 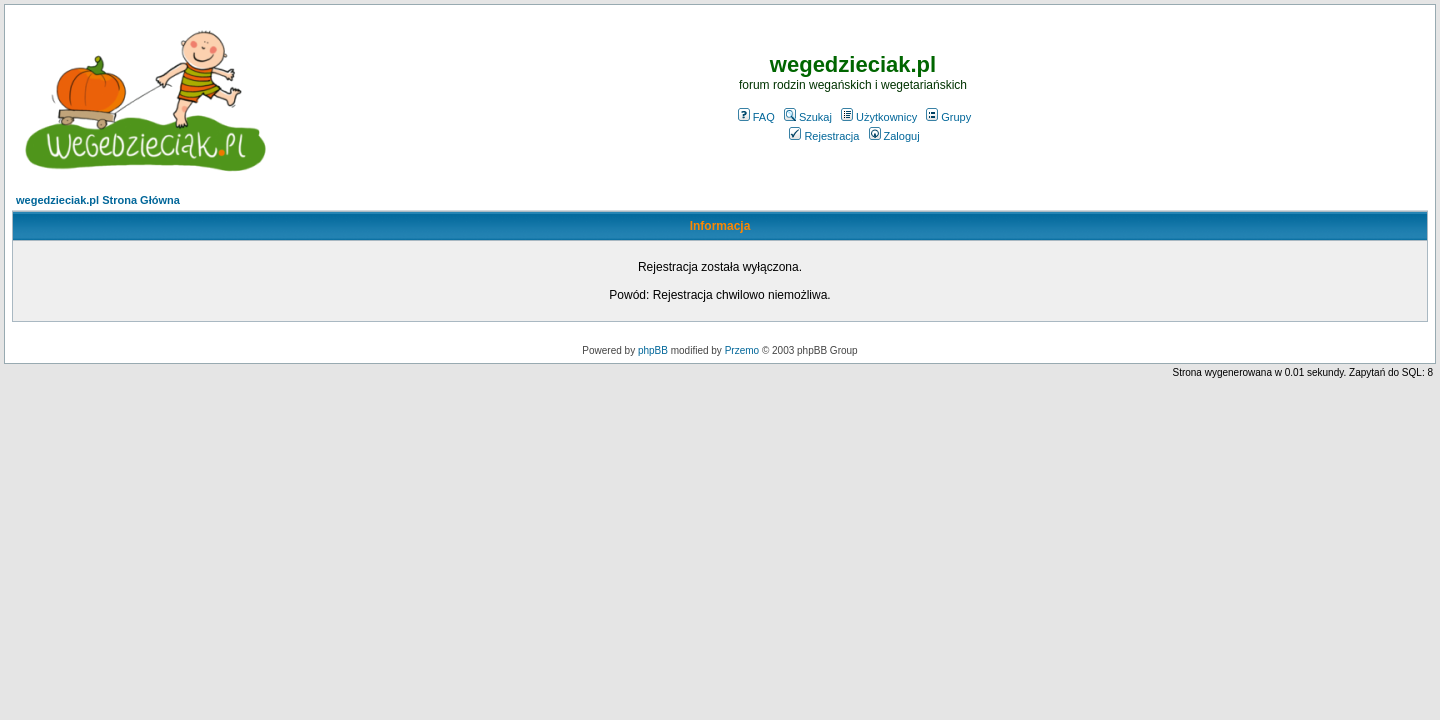 I want to click on phpBB, so click(x=653, y=350).